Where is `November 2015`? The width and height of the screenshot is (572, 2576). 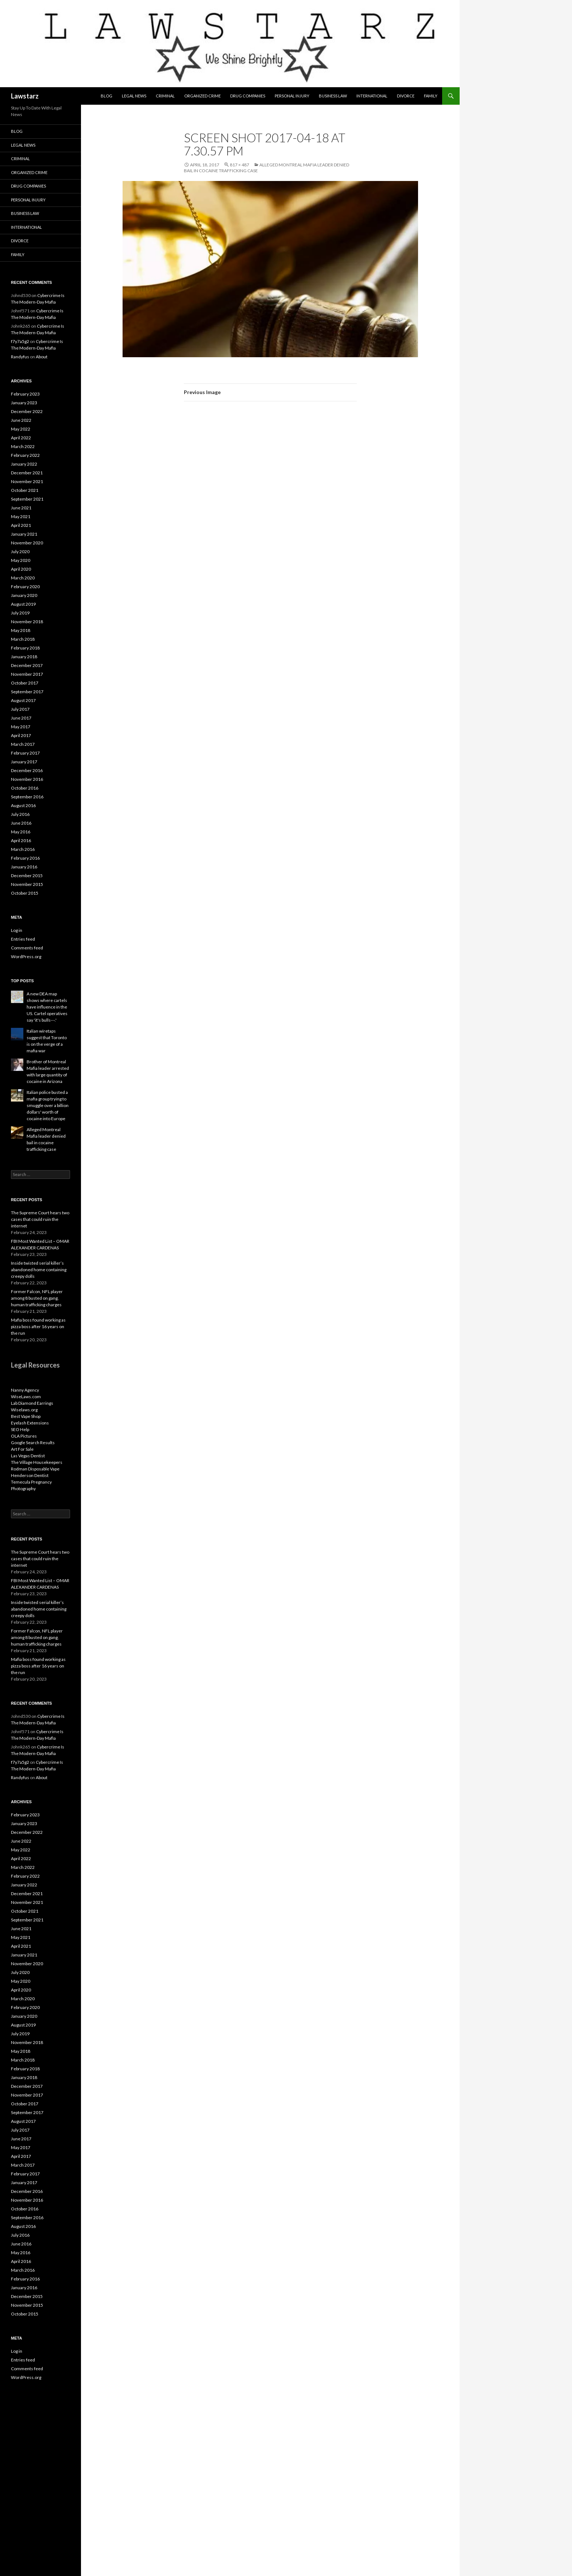
November 2015 is located at coordinates (27, 884).